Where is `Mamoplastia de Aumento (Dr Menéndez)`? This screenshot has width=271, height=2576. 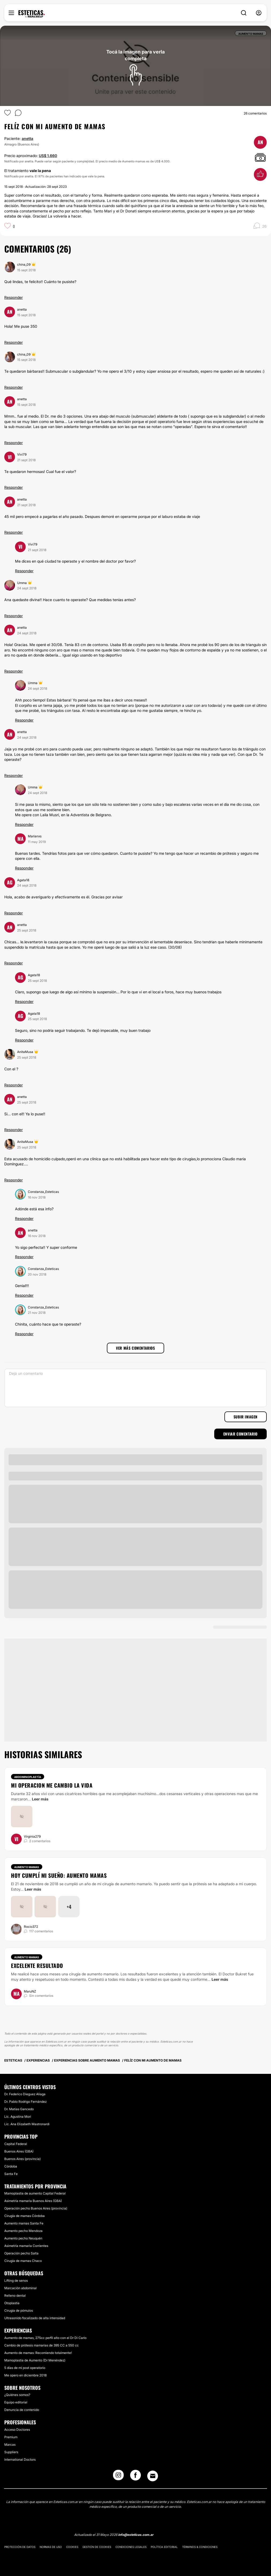
Mamoplastia de Aumento (Dr Menéndez) is located at coordinates (34, 2360).